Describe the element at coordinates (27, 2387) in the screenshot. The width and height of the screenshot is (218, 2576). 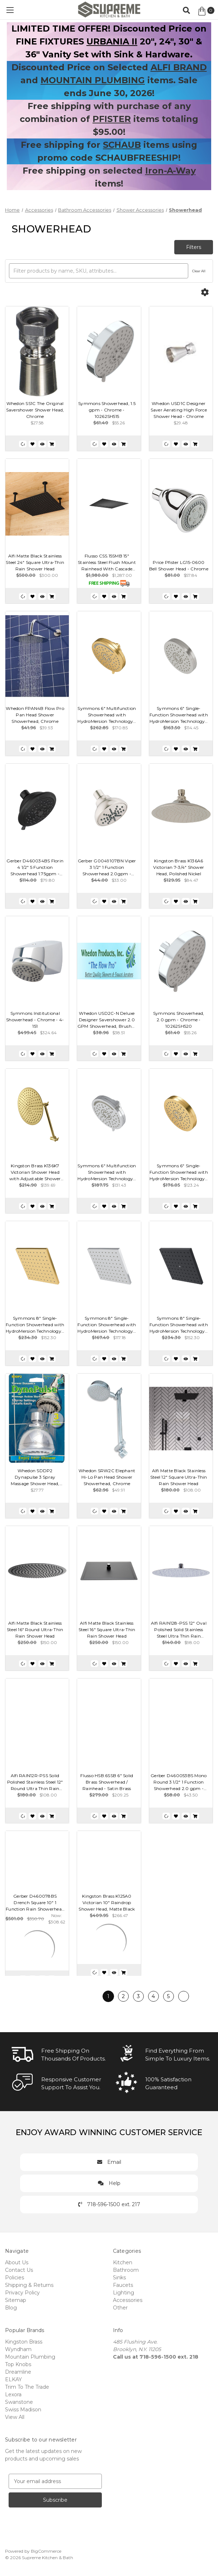
I see `Trim To The Trade` at that location.